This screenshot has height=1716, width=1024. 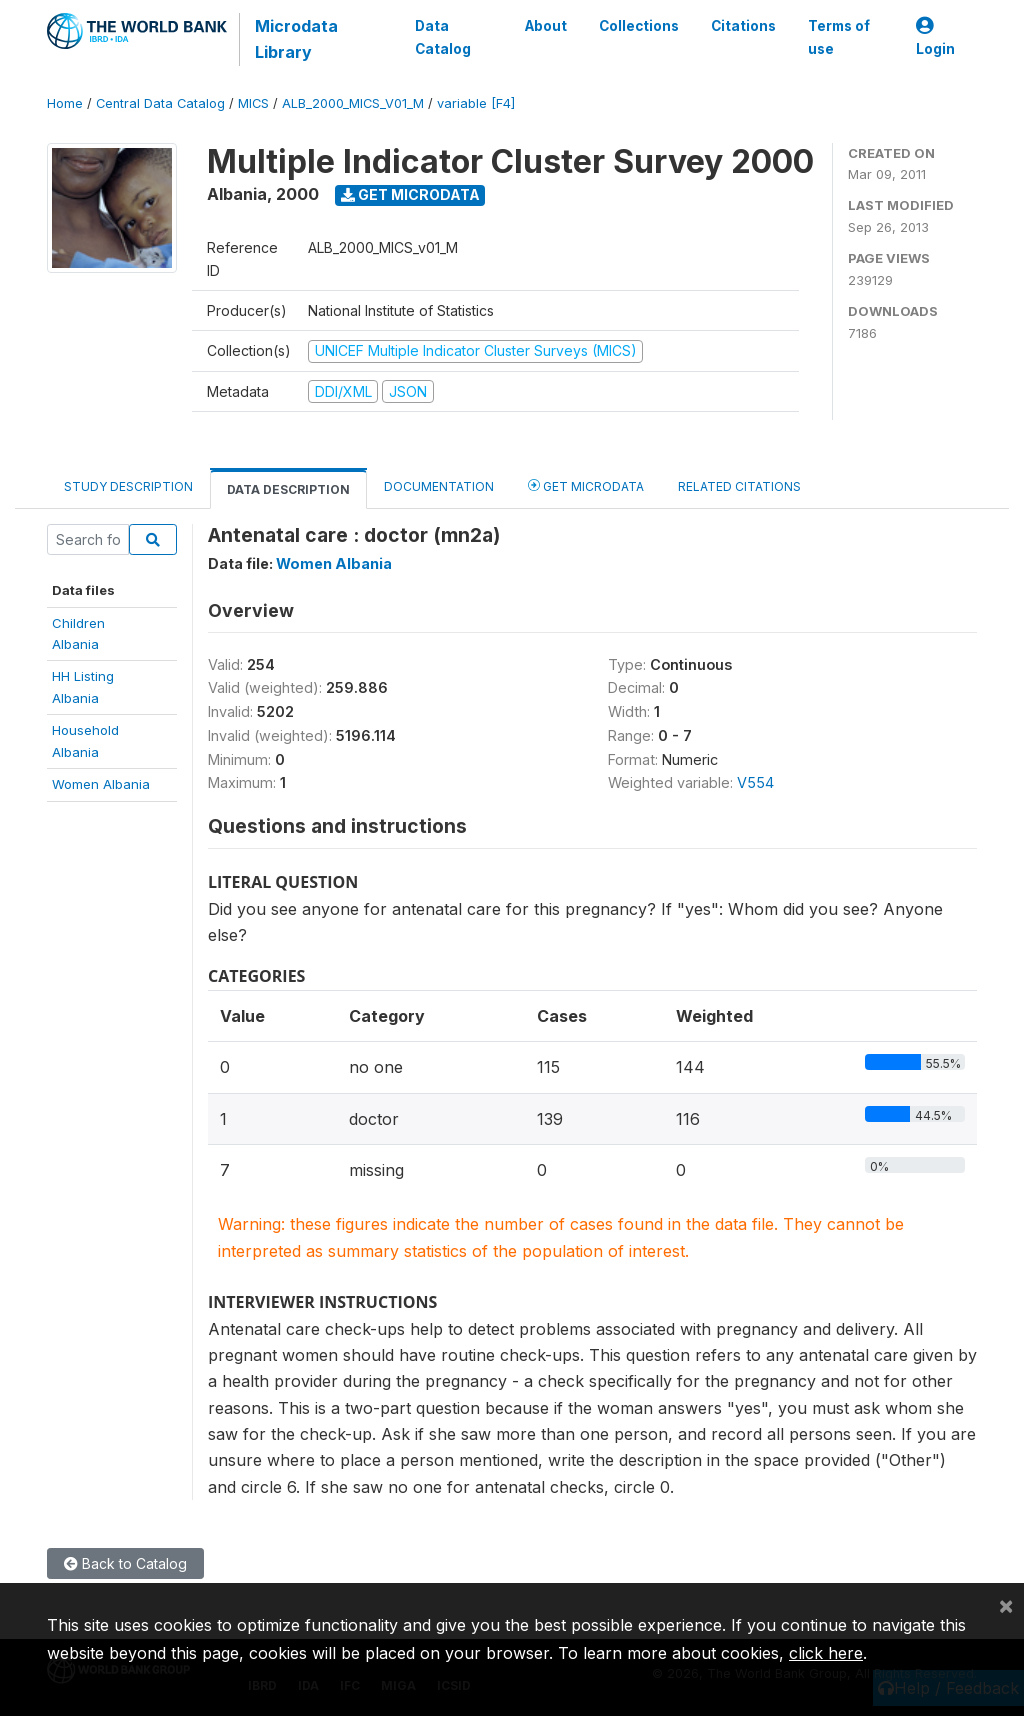 I want to click on Women Albania, so click(x=101, y=784).